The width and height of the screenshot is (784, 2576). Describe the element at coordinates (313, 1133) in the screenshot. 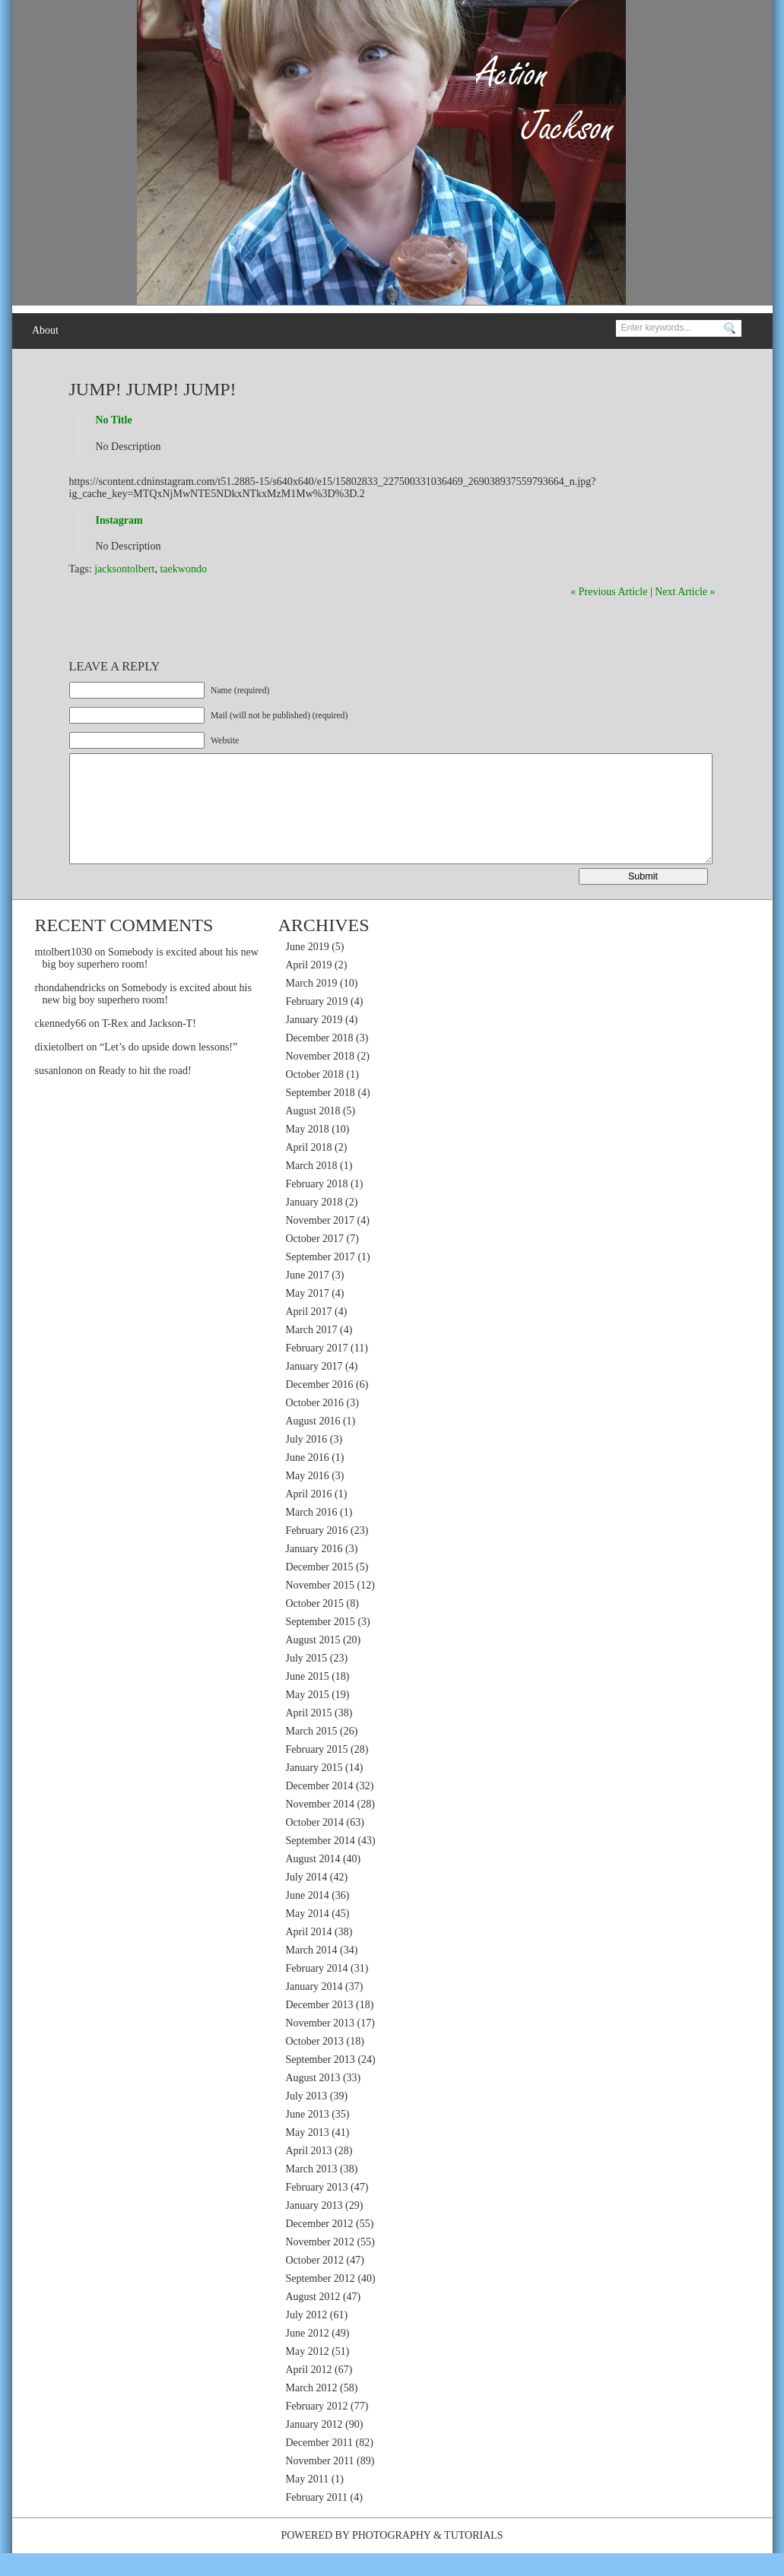

I see `August 2018` at that location.